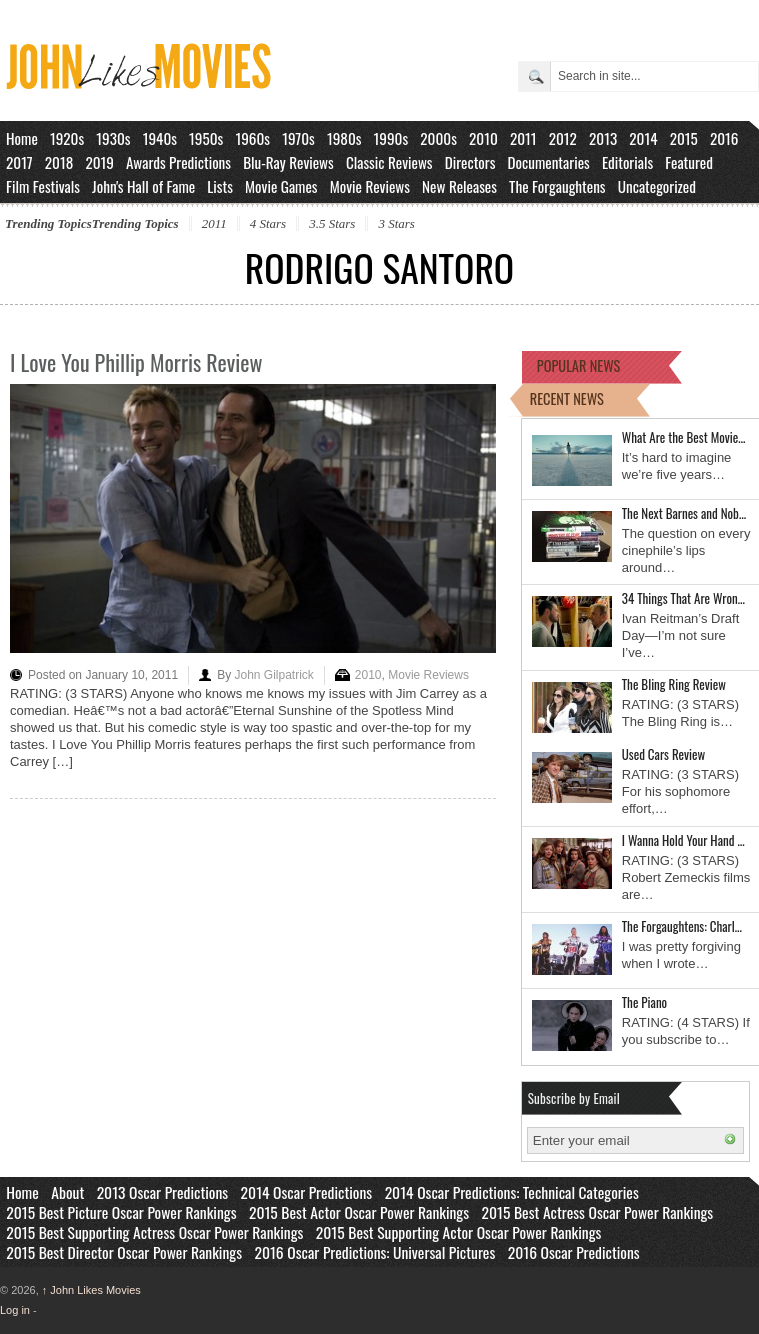  What do you see at coordinates (483, 138) in the screenshot?
I see `2010` at bounding box center [483, 138].